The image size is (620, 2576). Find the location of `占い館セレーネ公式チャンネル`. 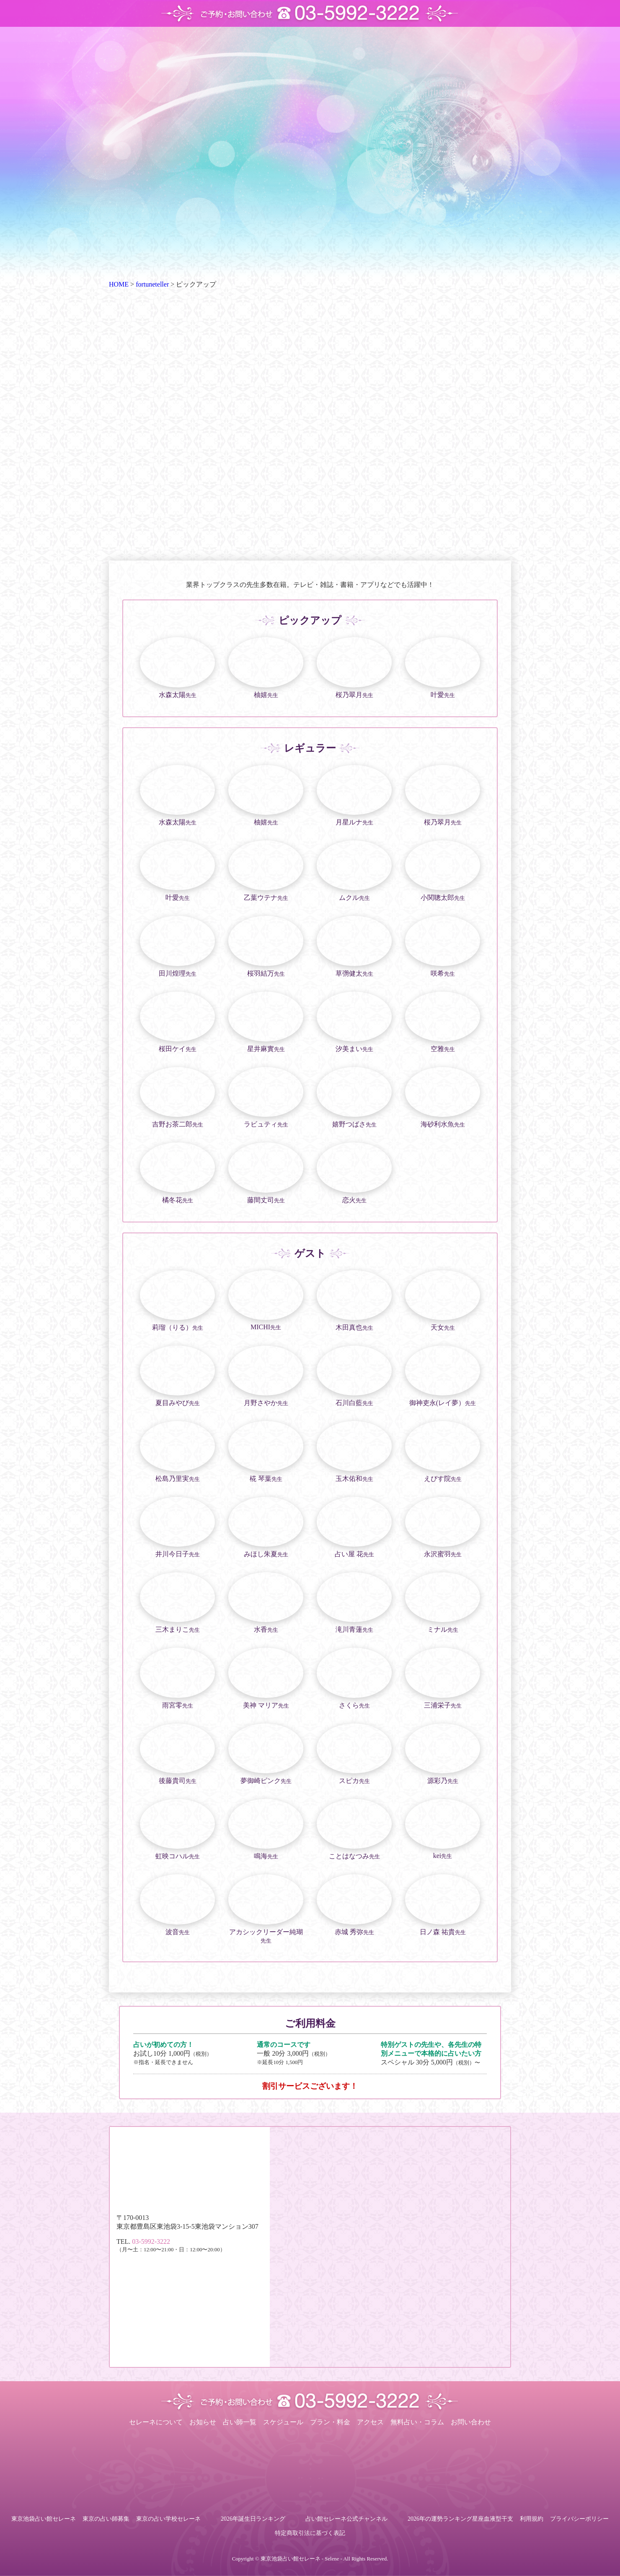

占い館セレーネ公式チャンネル is located at coordinates (346, 2519).